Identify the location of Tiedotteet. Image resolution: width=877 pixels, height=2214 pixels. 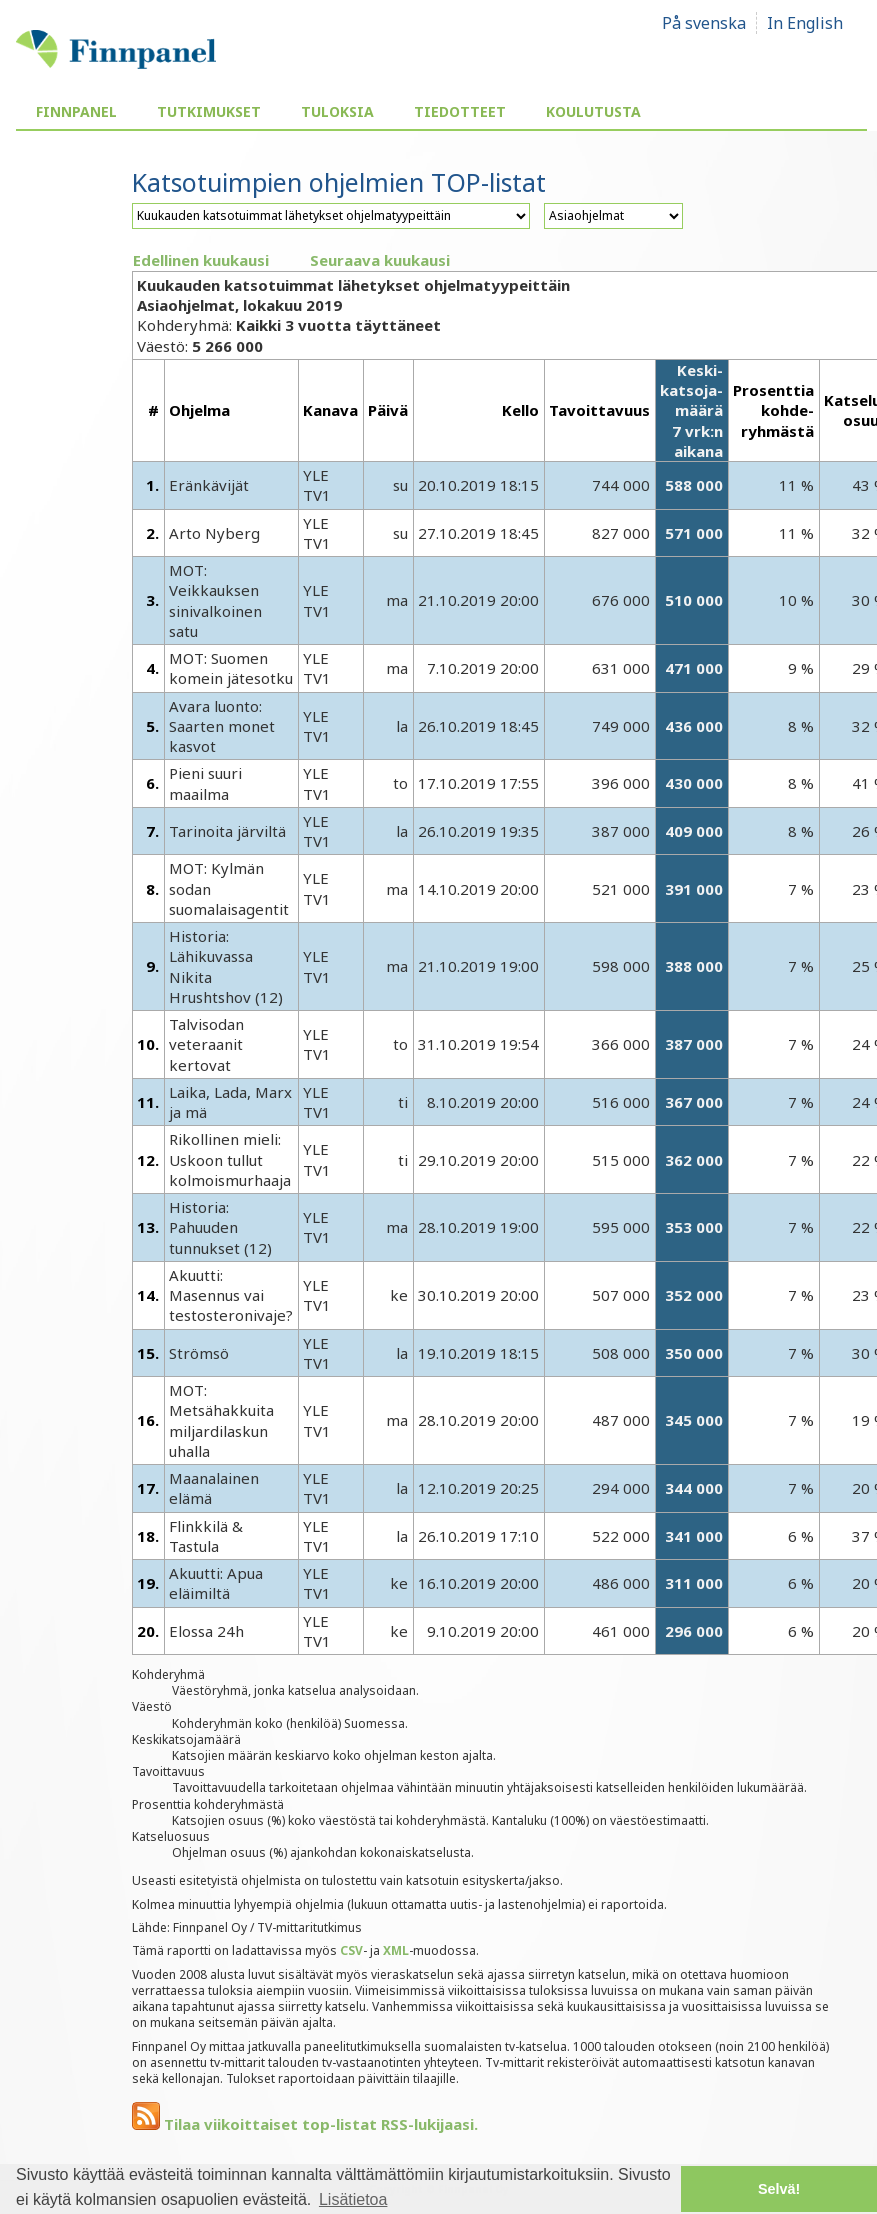
(460, 111).